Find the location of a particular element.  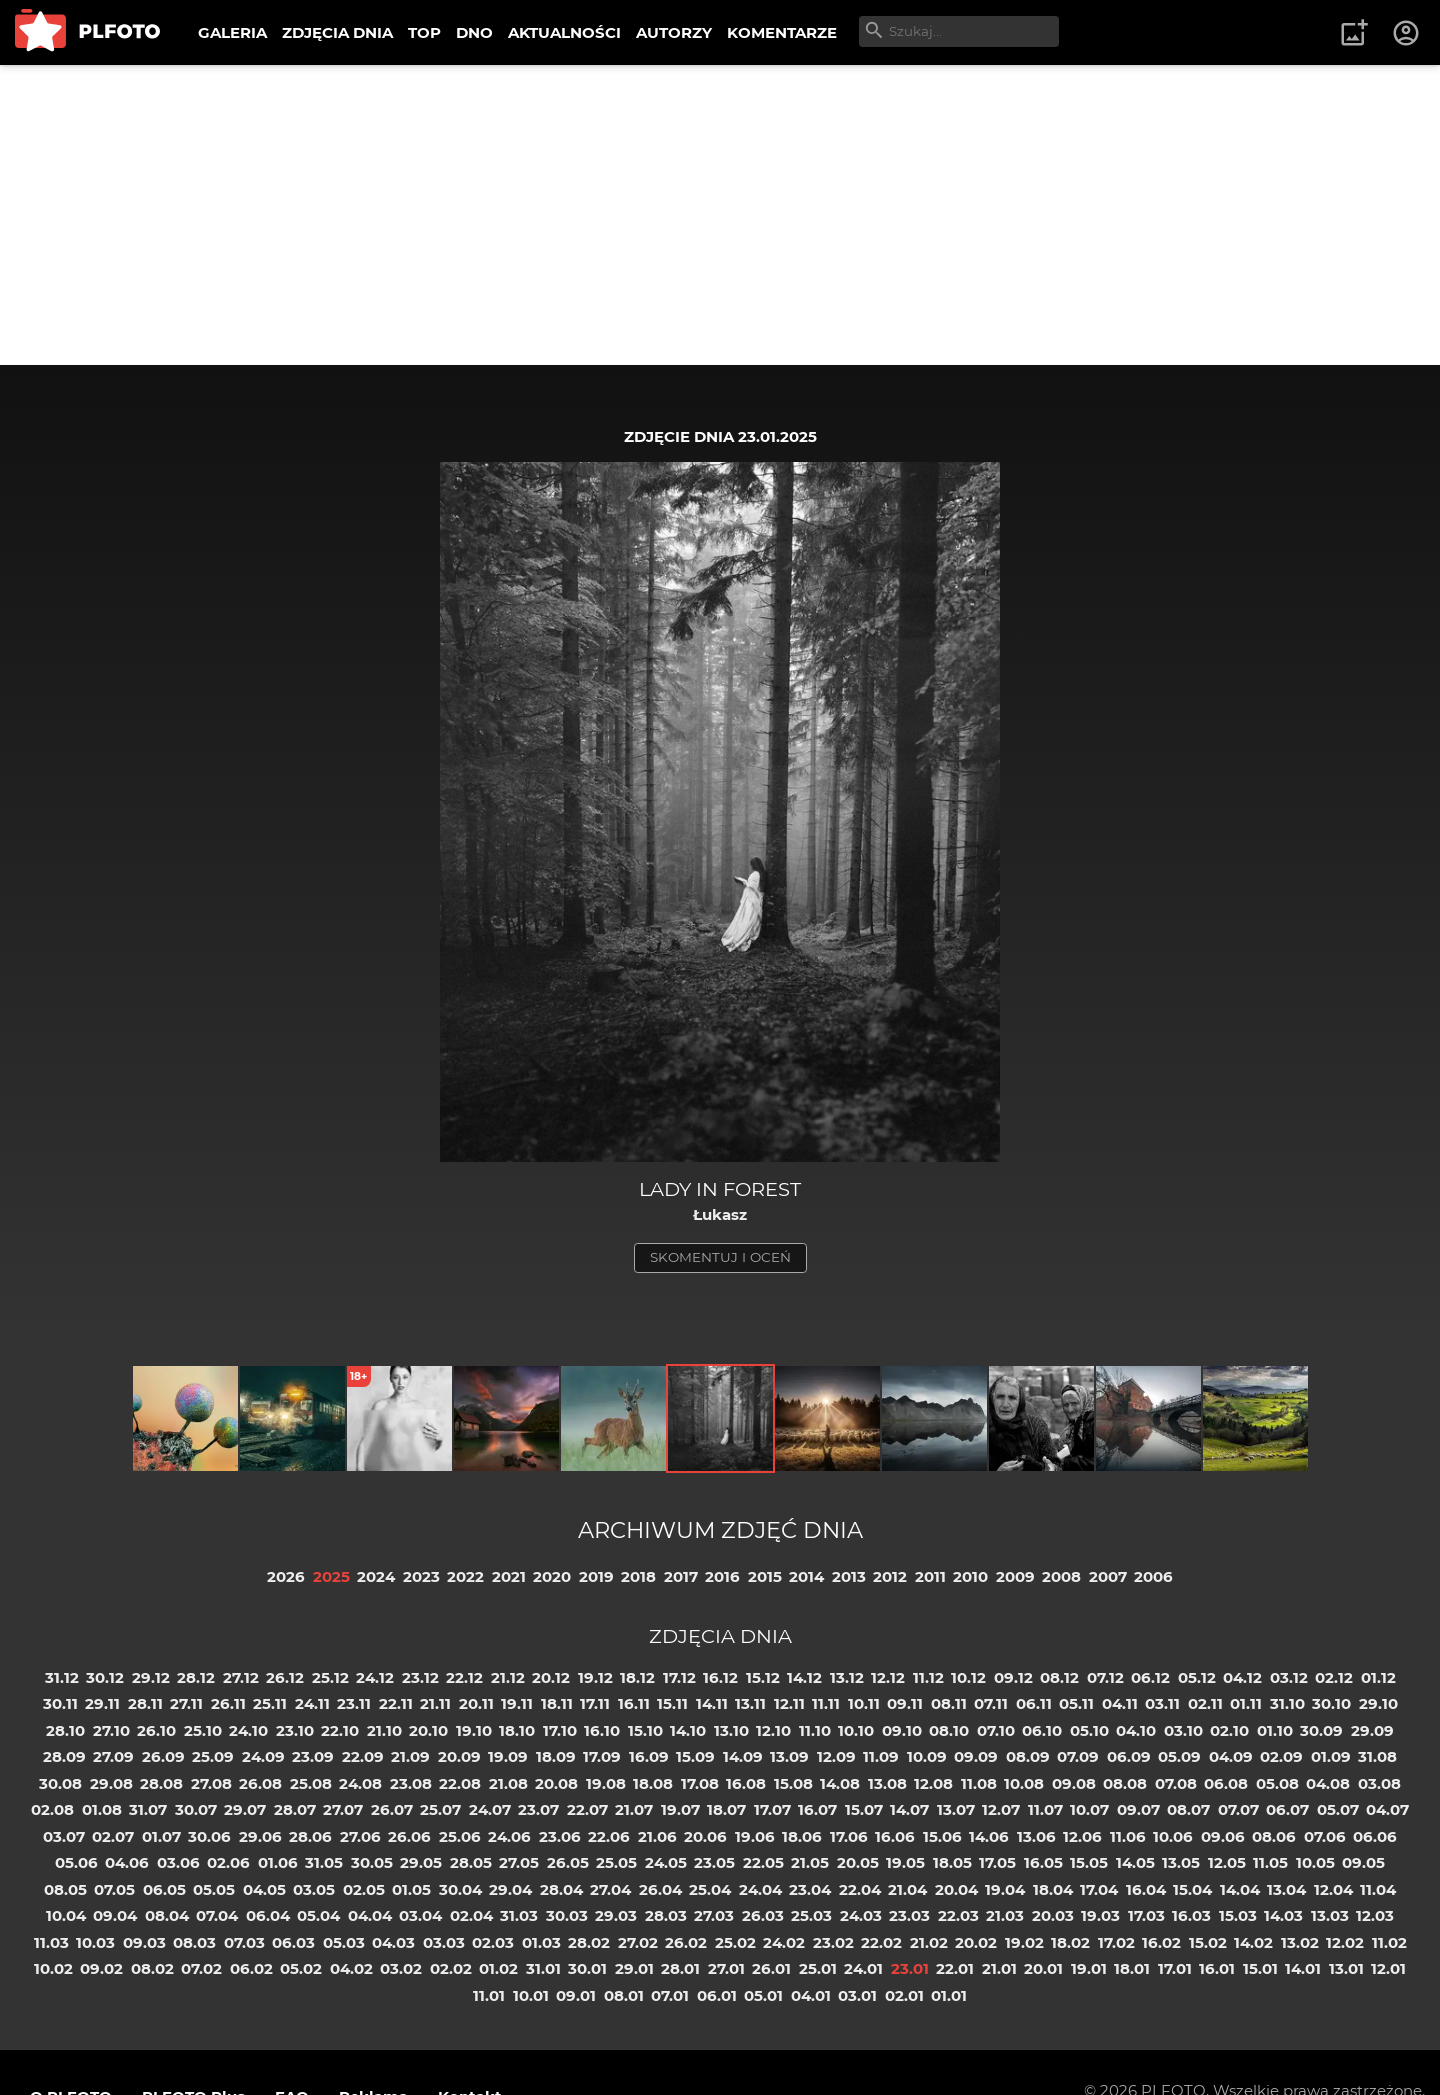

06.02 is located at coordinates (251, 1968).